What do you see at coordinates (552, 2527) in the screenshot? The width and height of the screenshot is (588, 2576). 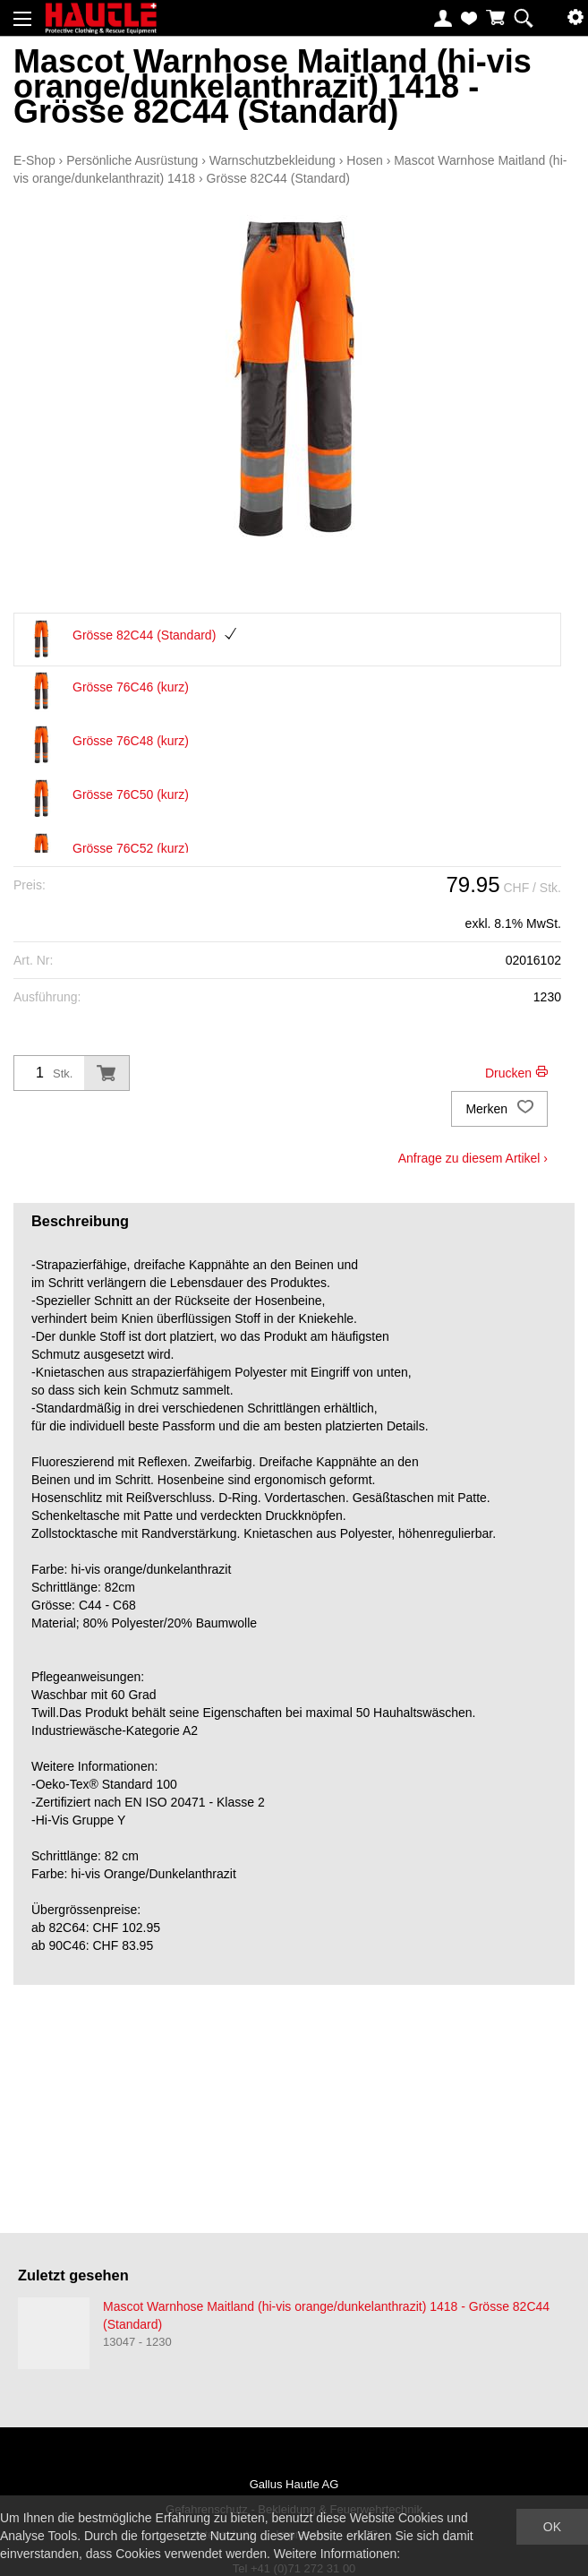 I see `OK` at bounding box center [552, 2527].